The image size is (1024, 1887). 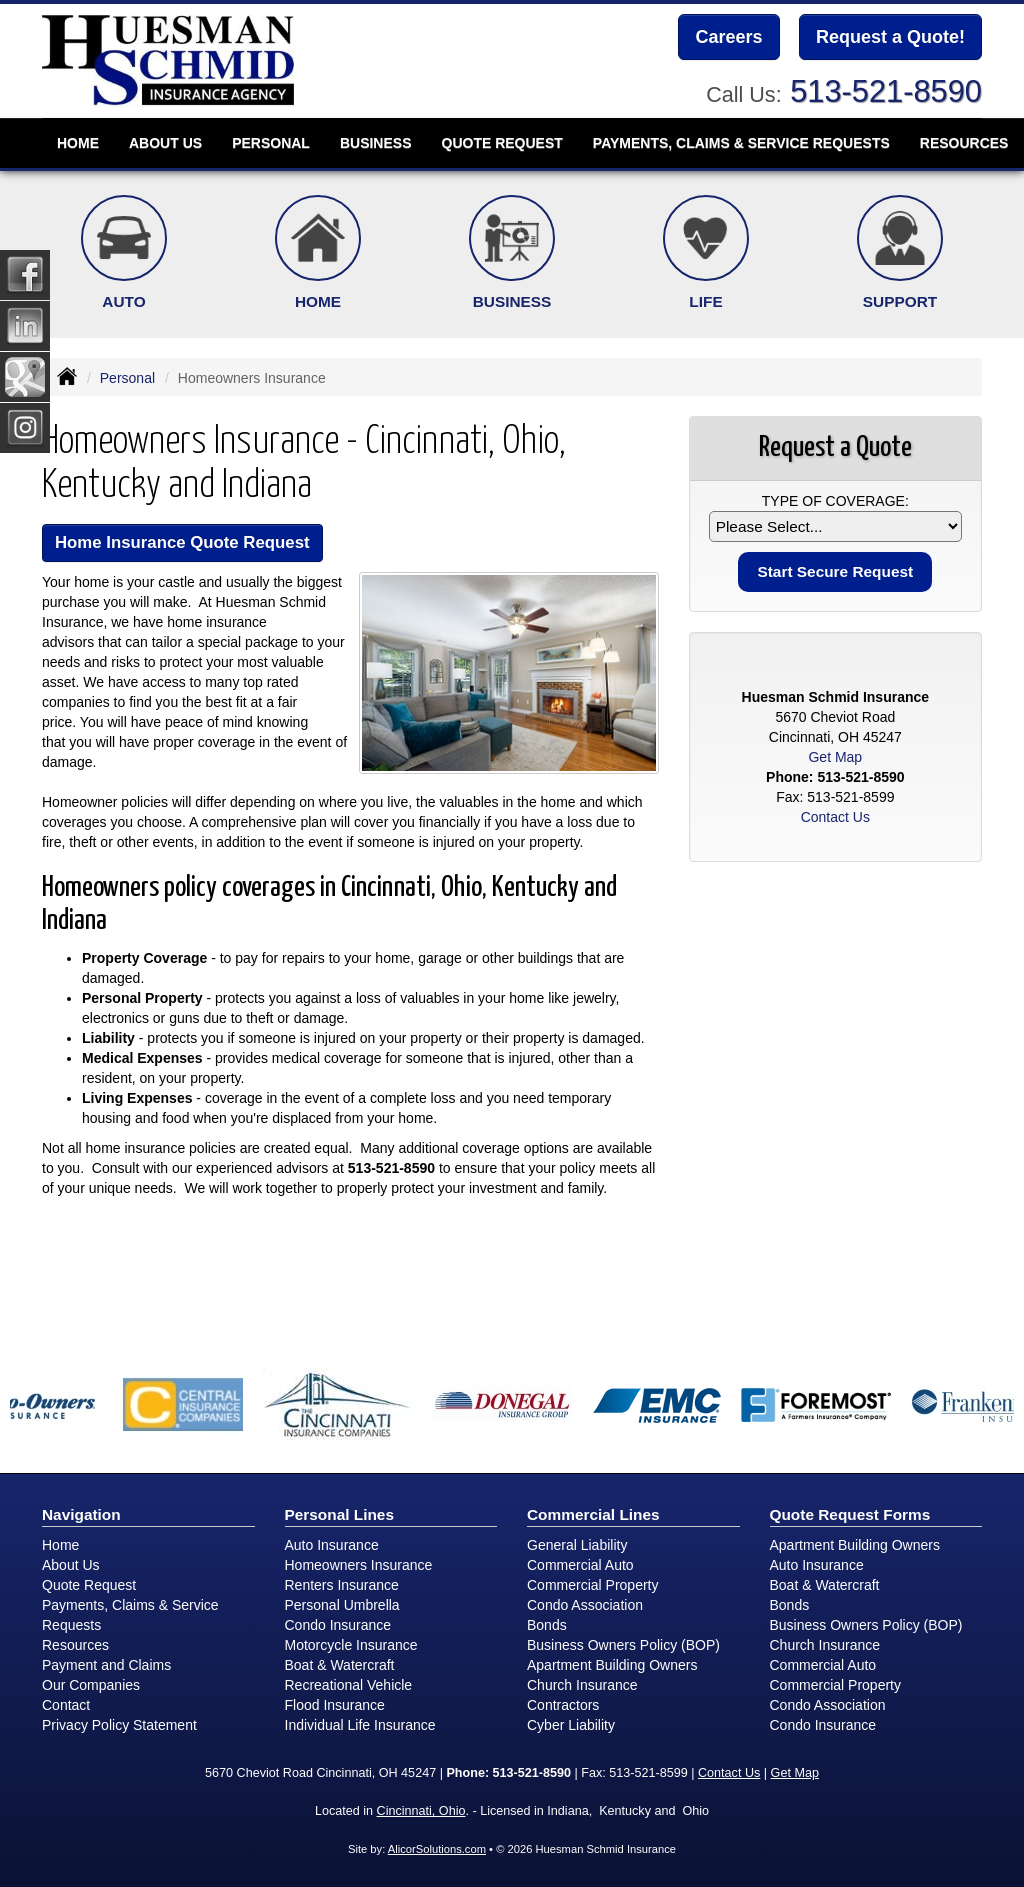 What do you see at coordinates (78, 143) in the screenshot?
I see `Home` at bounding box center [78, 143].